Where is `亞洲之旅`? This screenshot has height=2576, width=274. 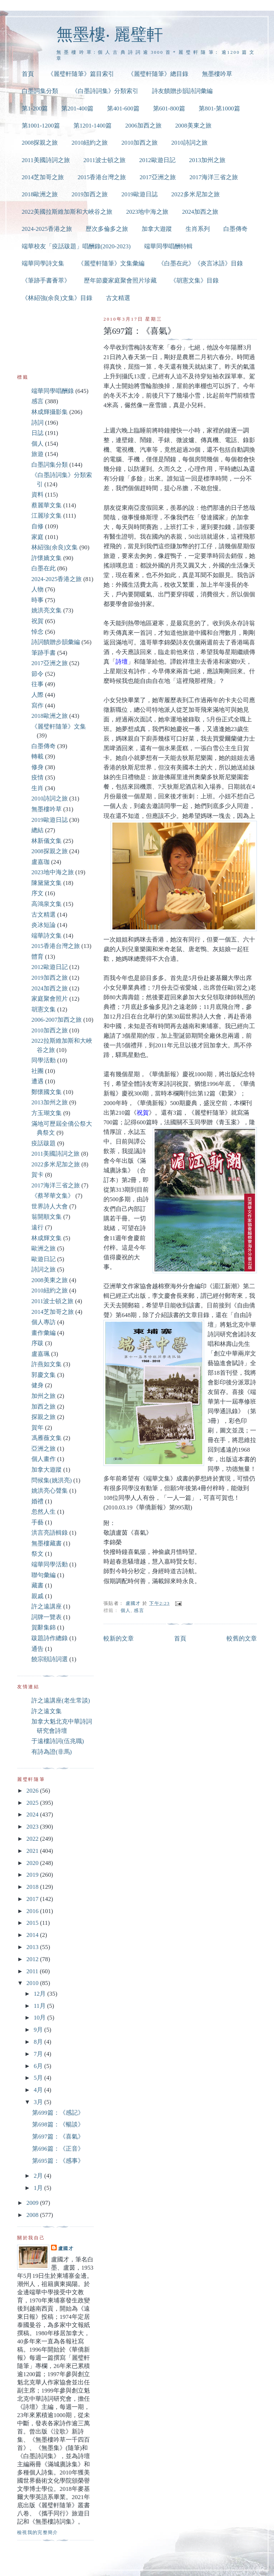
亞洲之旅 is located at coordinates (43, 1448).